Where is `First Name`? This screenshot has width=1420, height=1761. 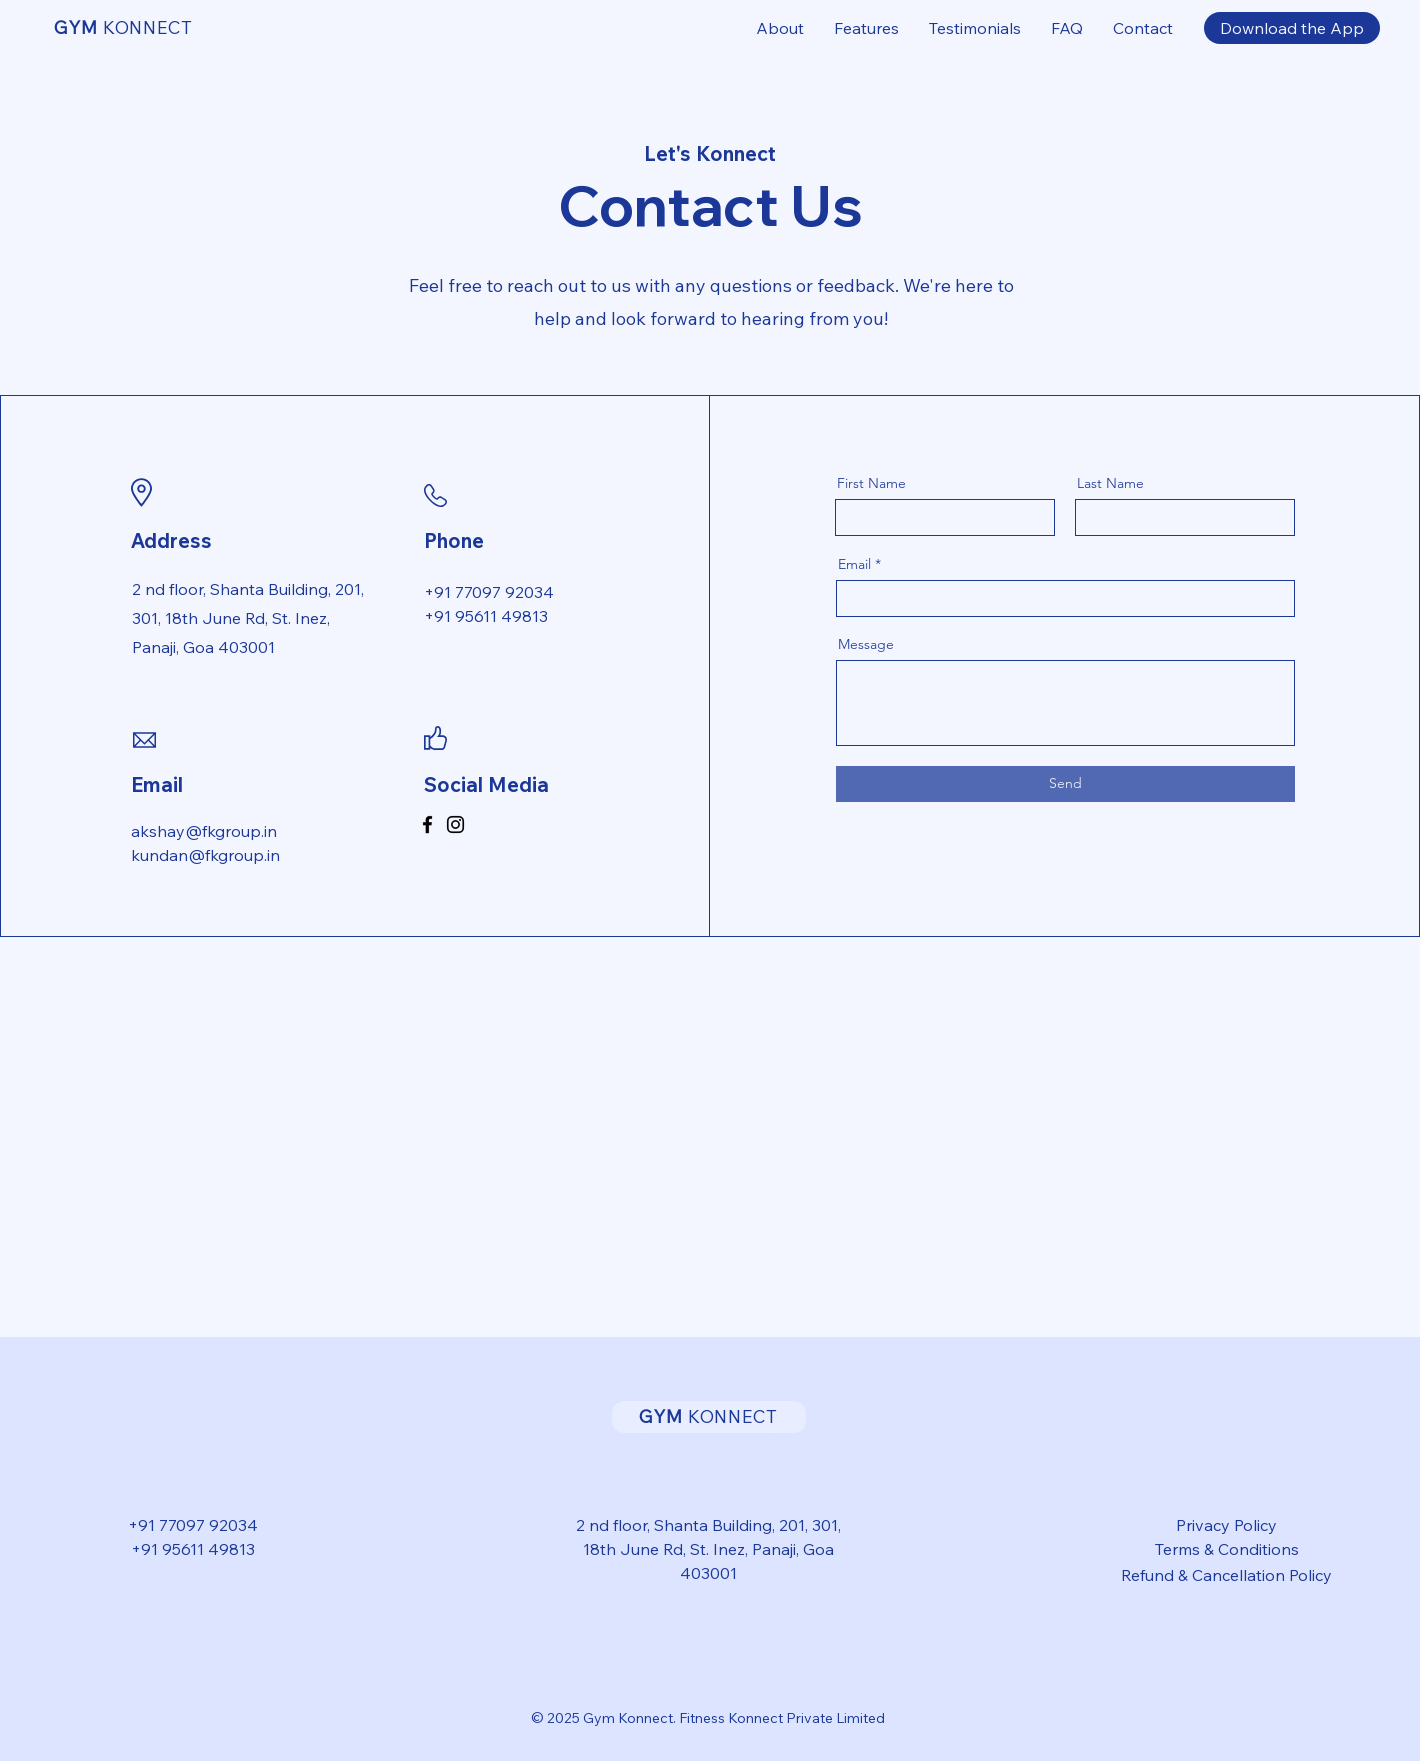 First Name is located at coordinates (871, 483).